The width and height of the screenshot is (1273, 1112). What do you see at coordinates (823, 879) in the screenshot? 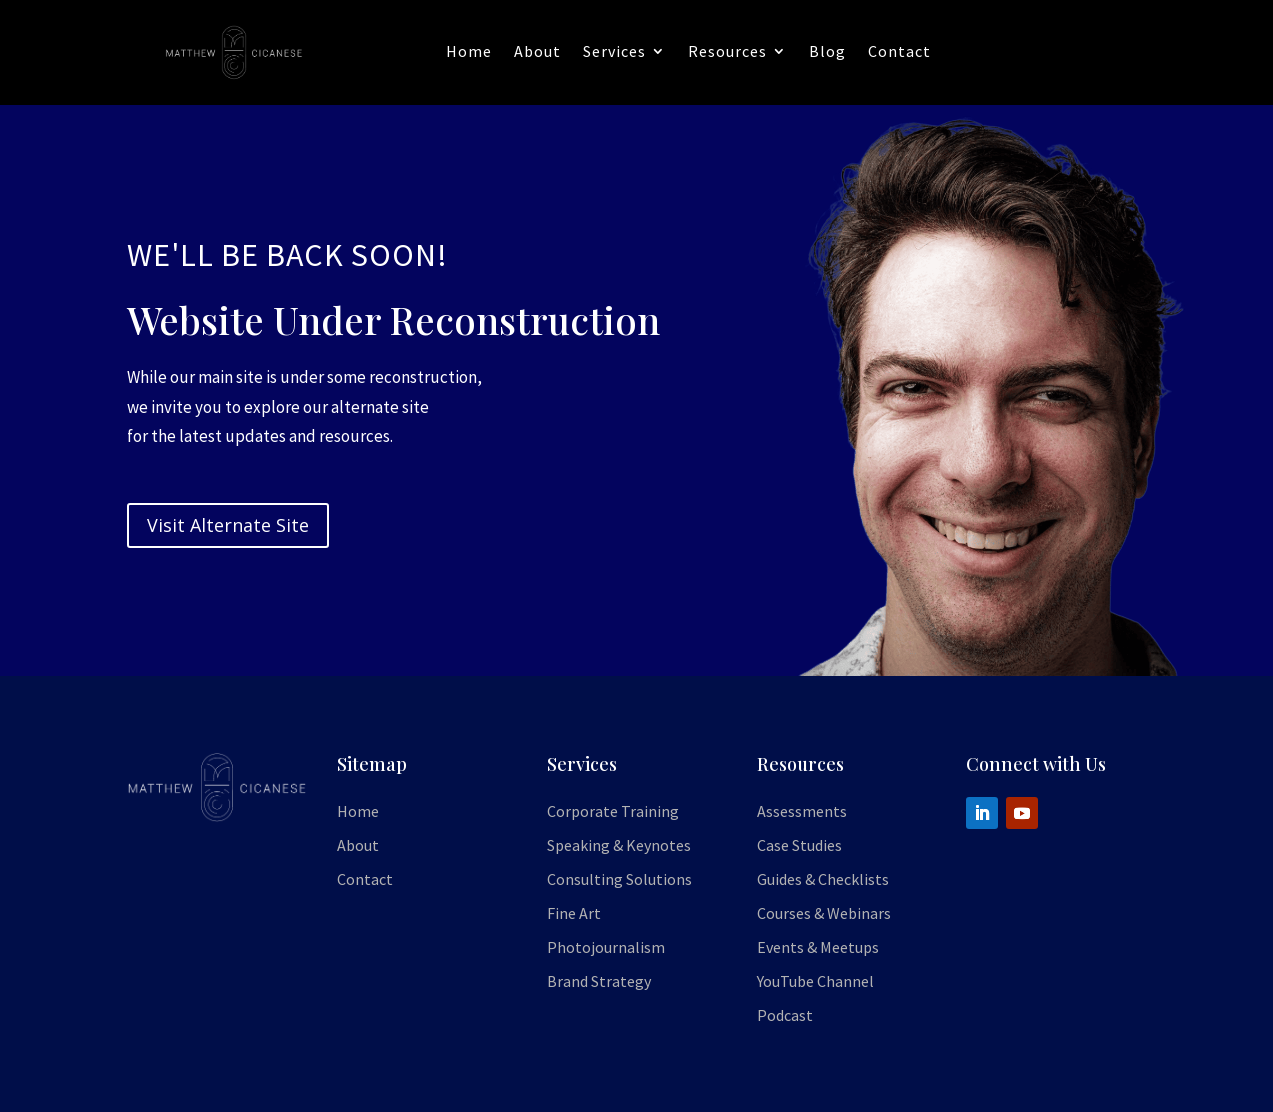
I see `Guides & Checklists` at bounding box center [823, 879].